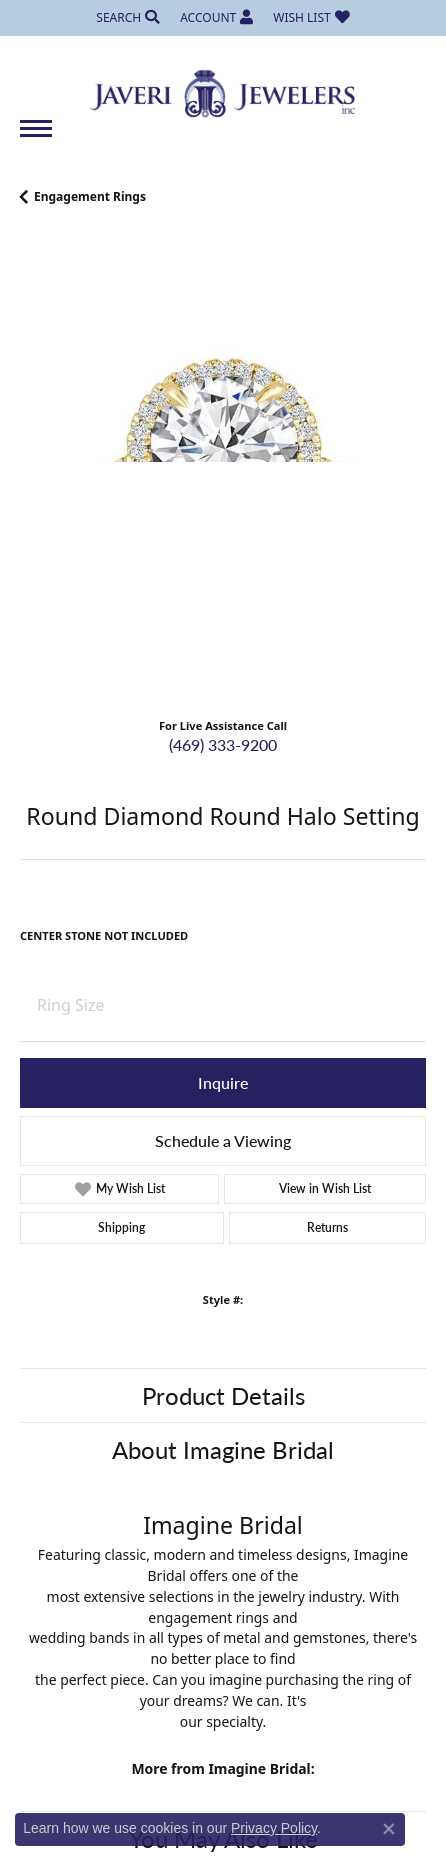 The height and width of the screenshot is (1861, 446). Describe the element at coordinates (389, 1829) in the screenshot. I see `[Close consent popup]` at that location.